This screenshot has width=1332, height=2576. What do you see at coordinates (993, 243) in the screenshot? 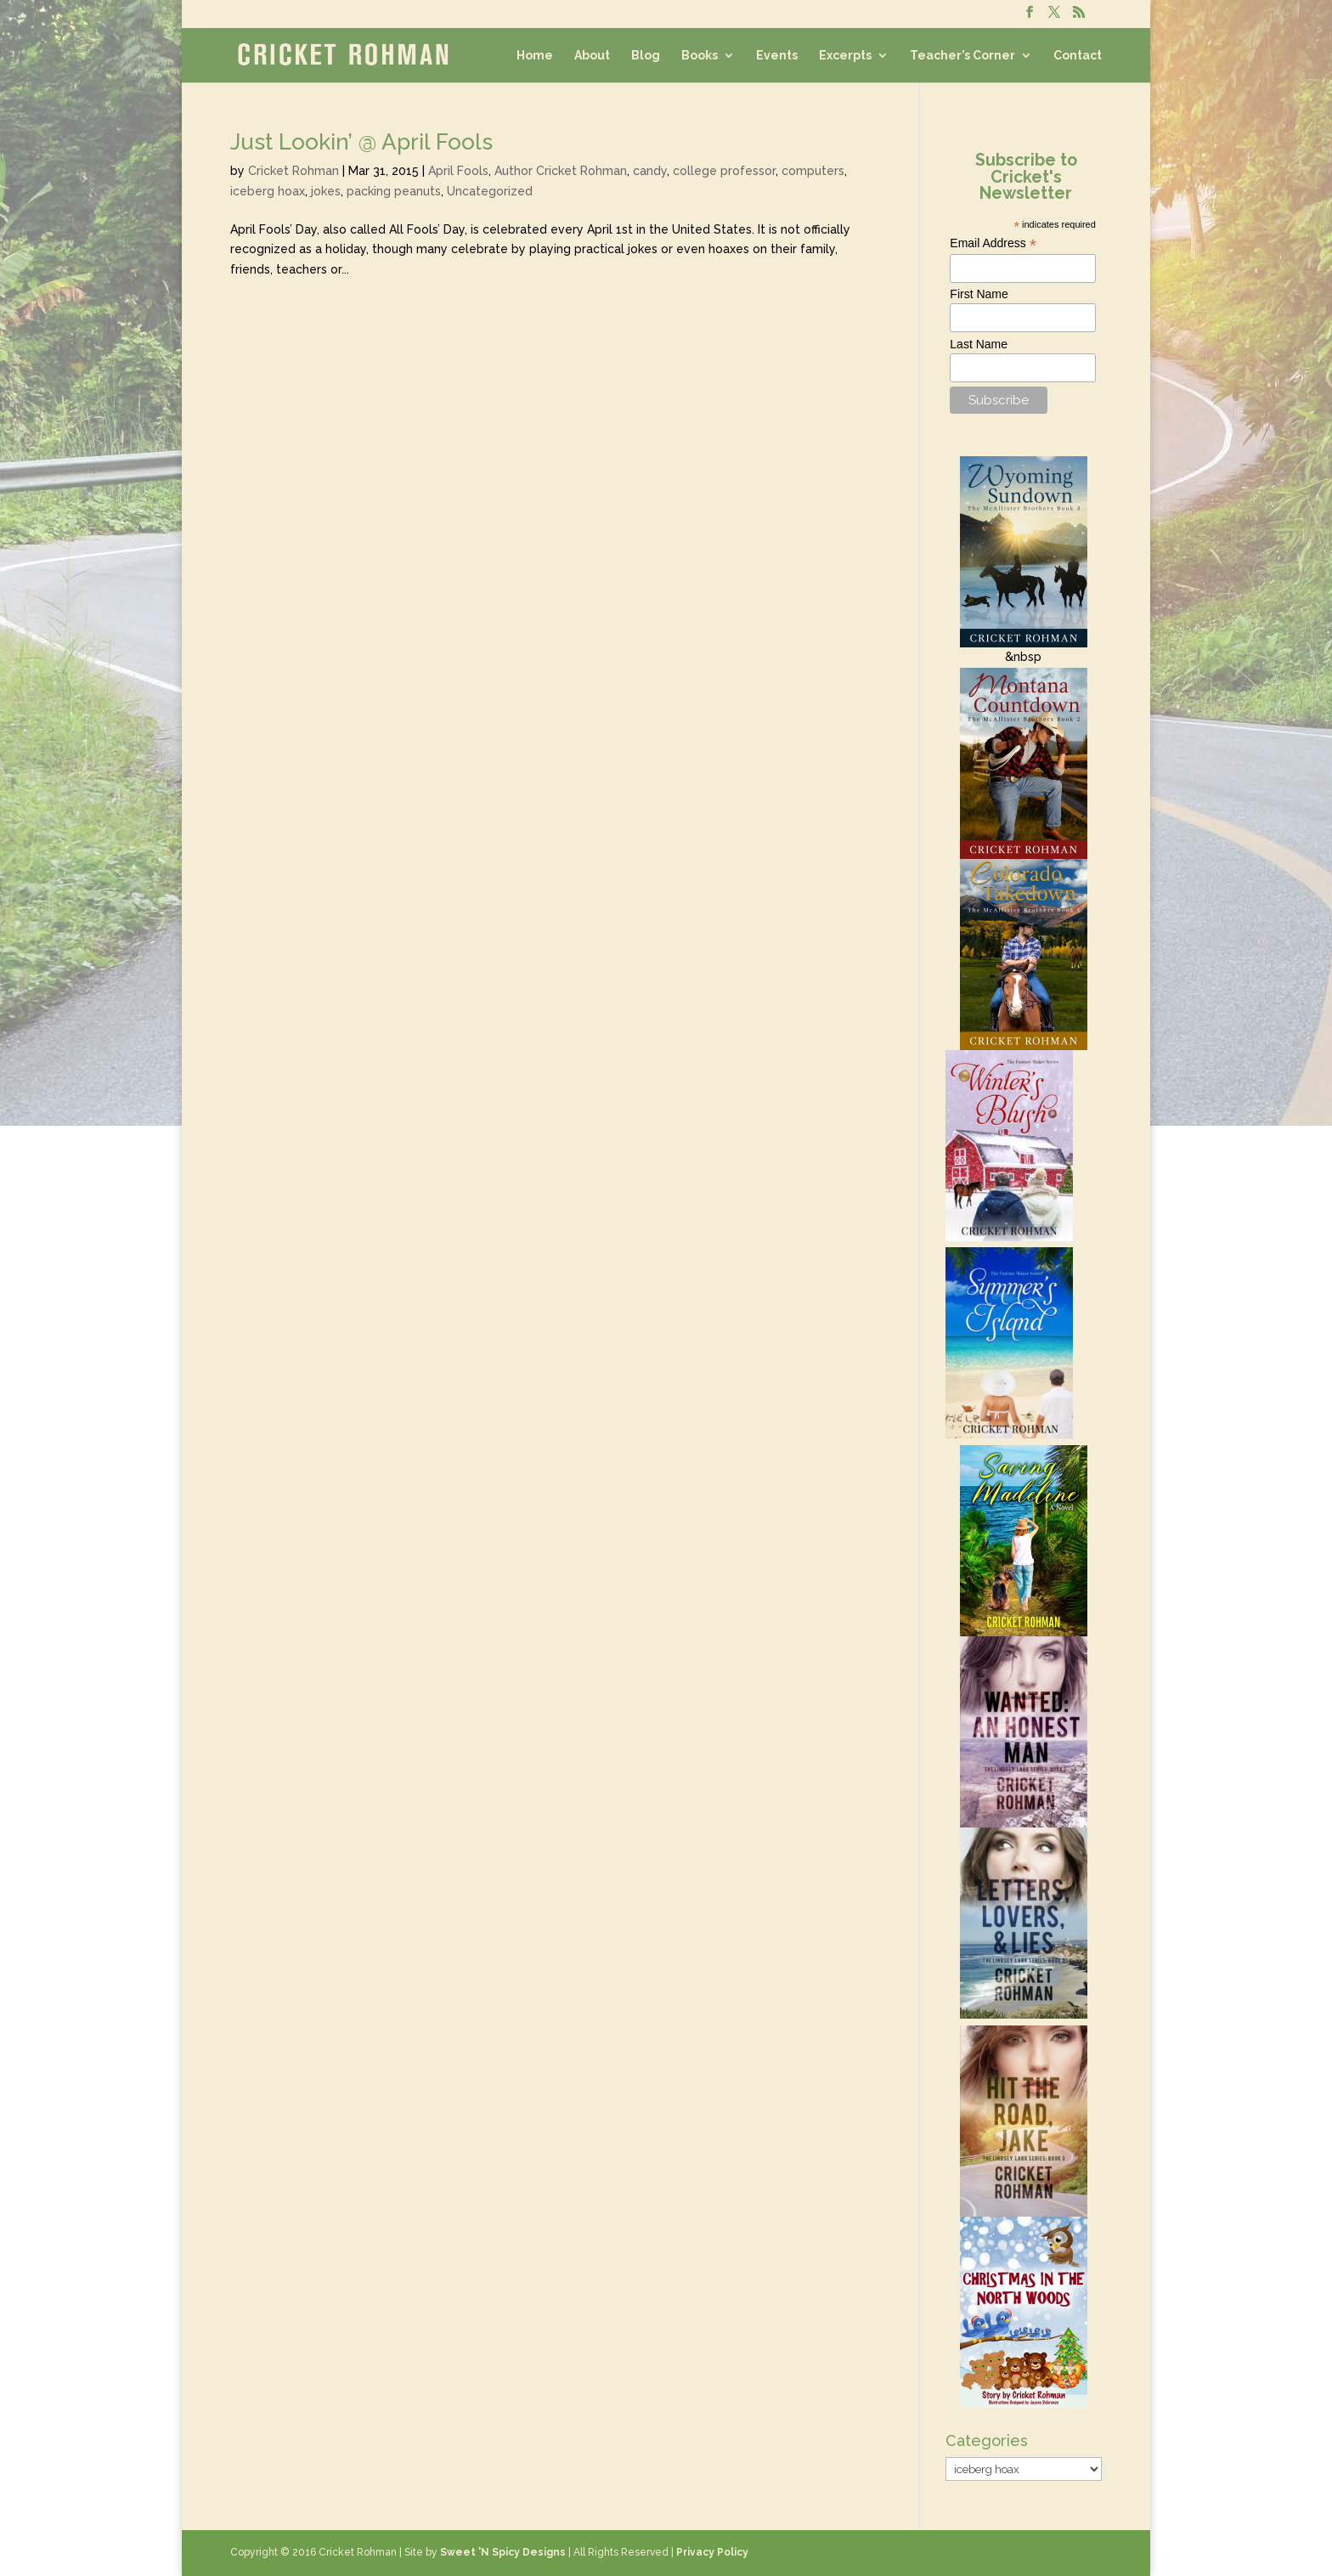
I see `Email Address` at bounding box center [993, 243].